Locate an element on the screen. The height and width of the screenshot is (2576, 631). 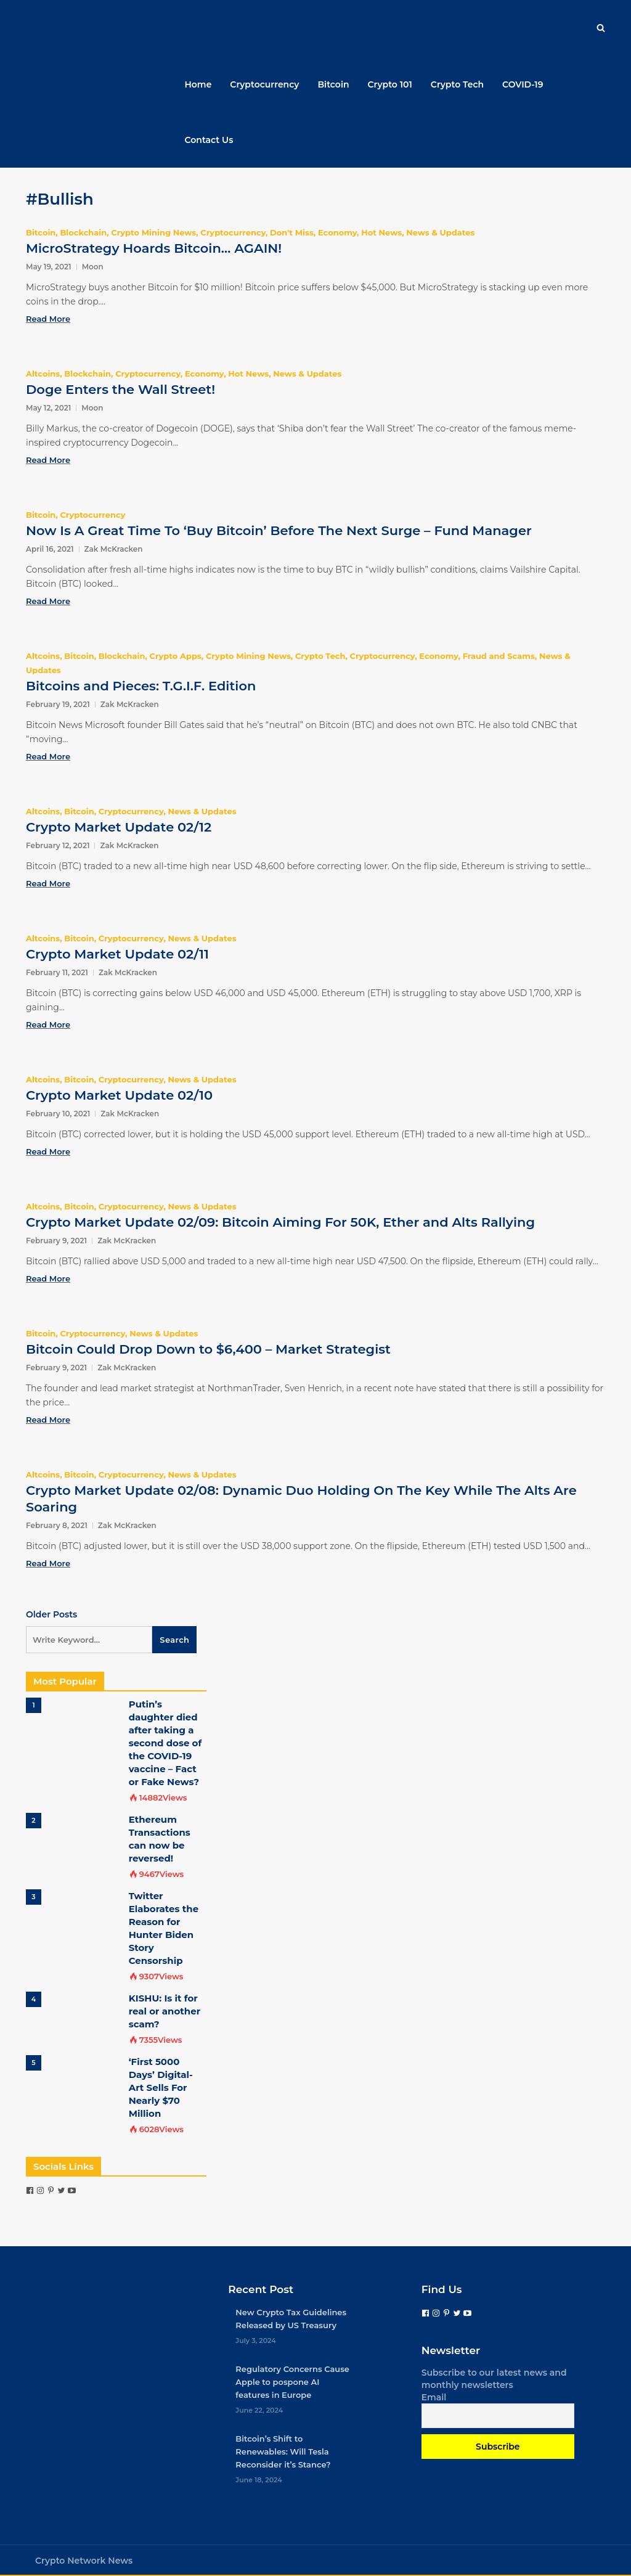
February 11, 2021 is located at coordinates (57, 972).